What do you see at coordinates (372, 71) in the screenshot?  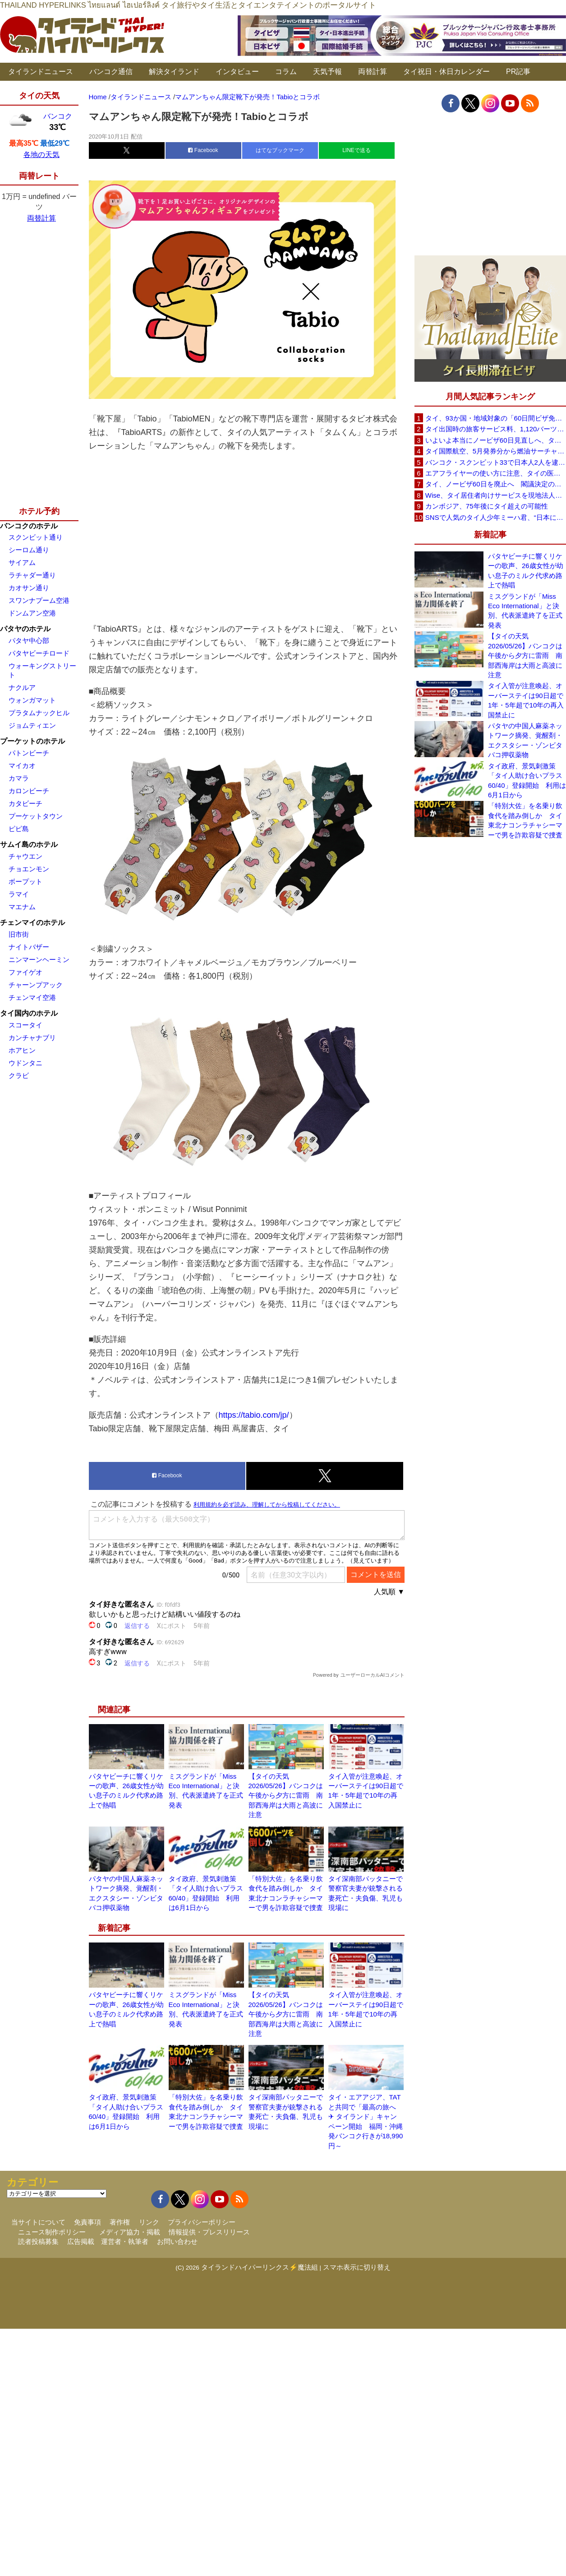 I see `両替計算` at bounding box center [372, 71].